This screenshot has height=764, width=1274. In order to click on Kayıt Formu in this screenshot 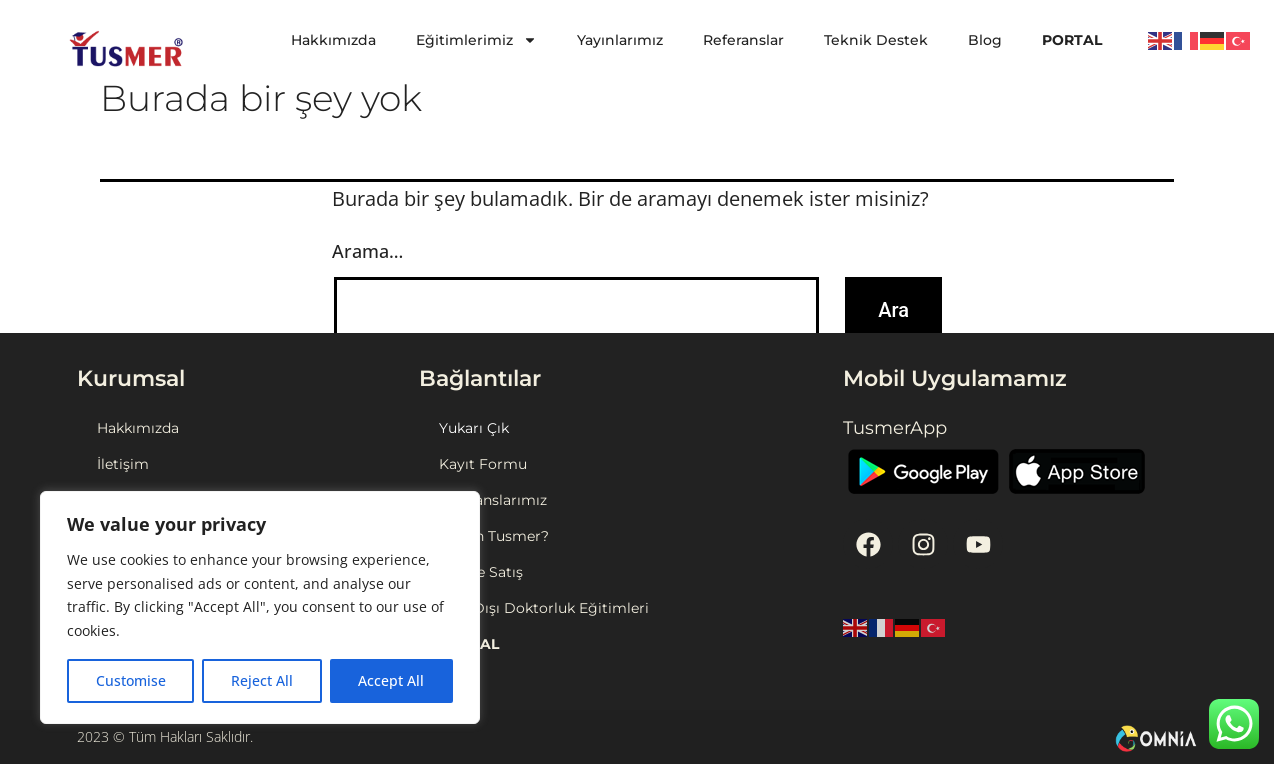, I will do `click(483, 464)`.